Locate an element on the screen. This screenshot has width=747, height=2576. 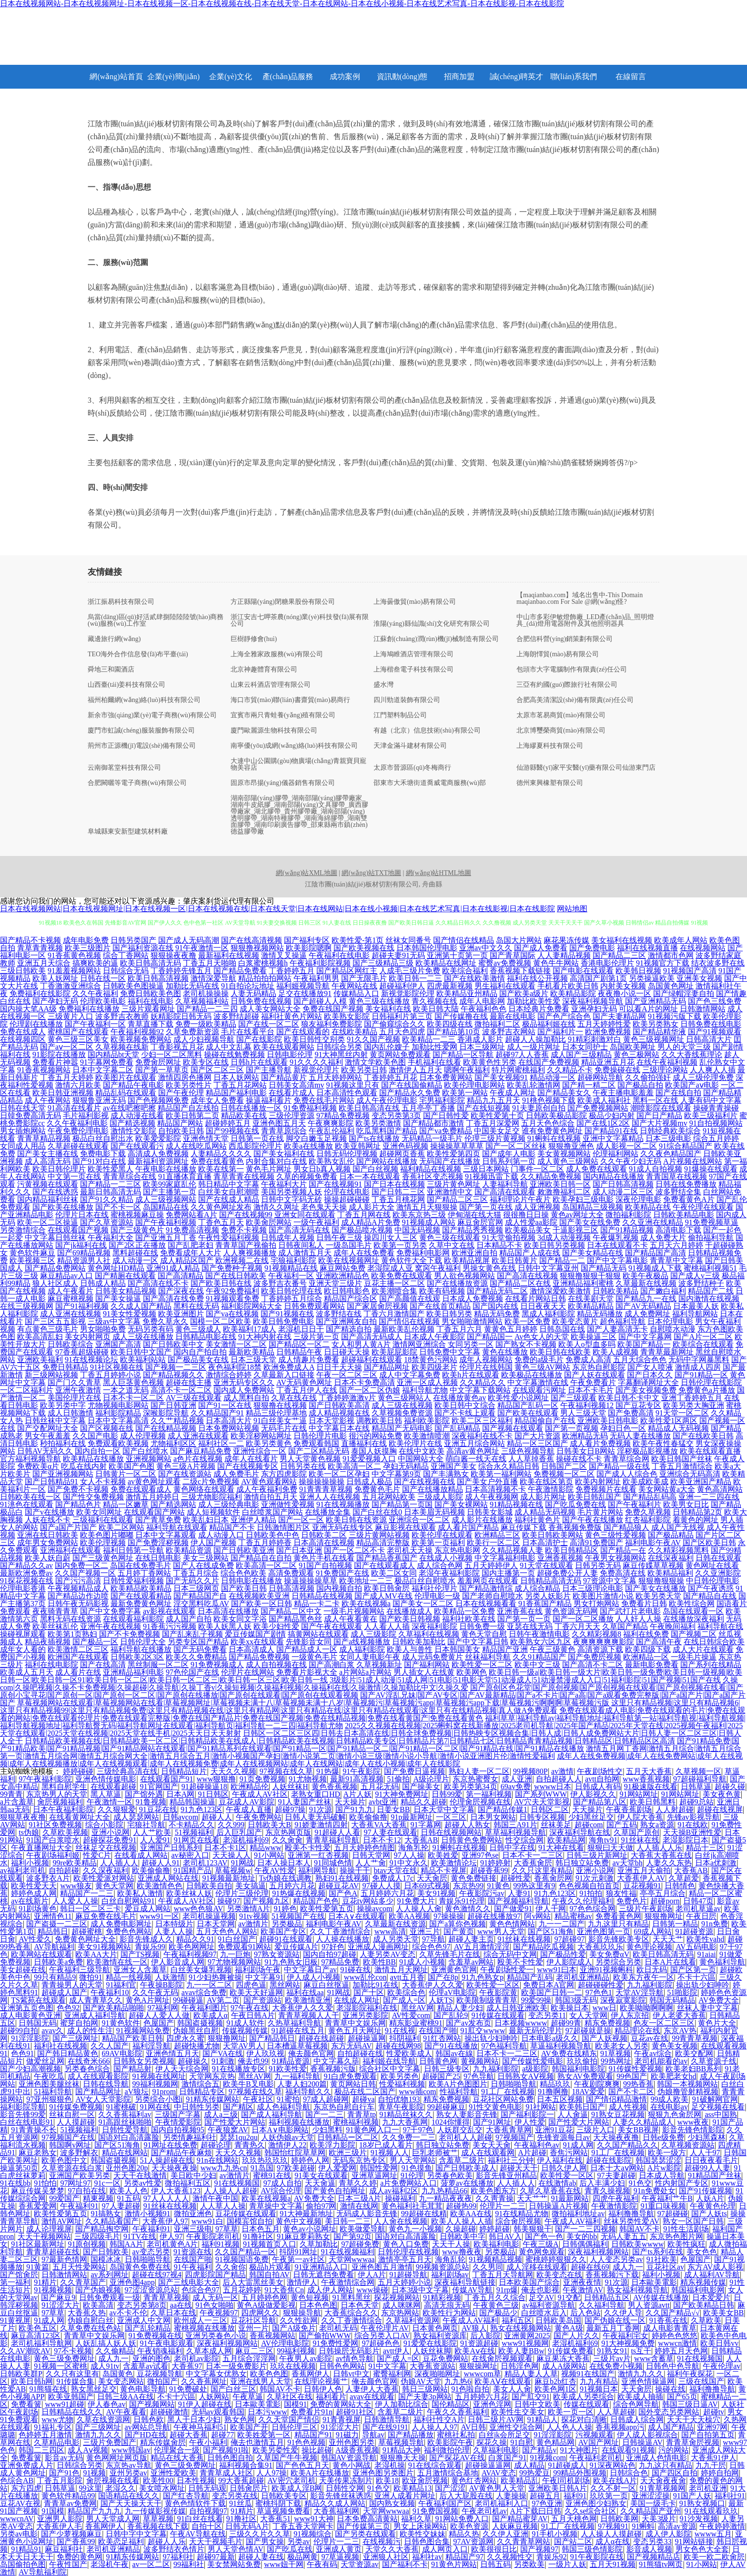
男人天堂成人网 is located at coordinates (113, 2519).